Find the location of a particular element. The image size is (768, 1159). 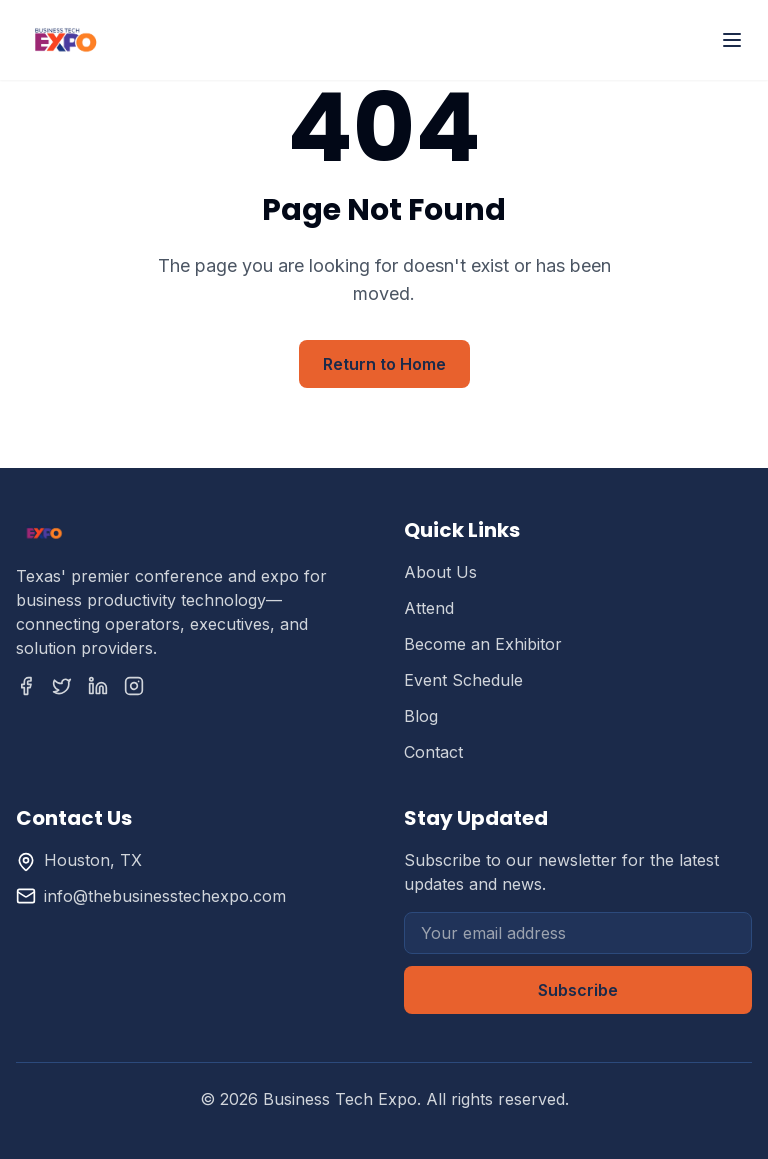

About Us is located at coordinates (440, 572).